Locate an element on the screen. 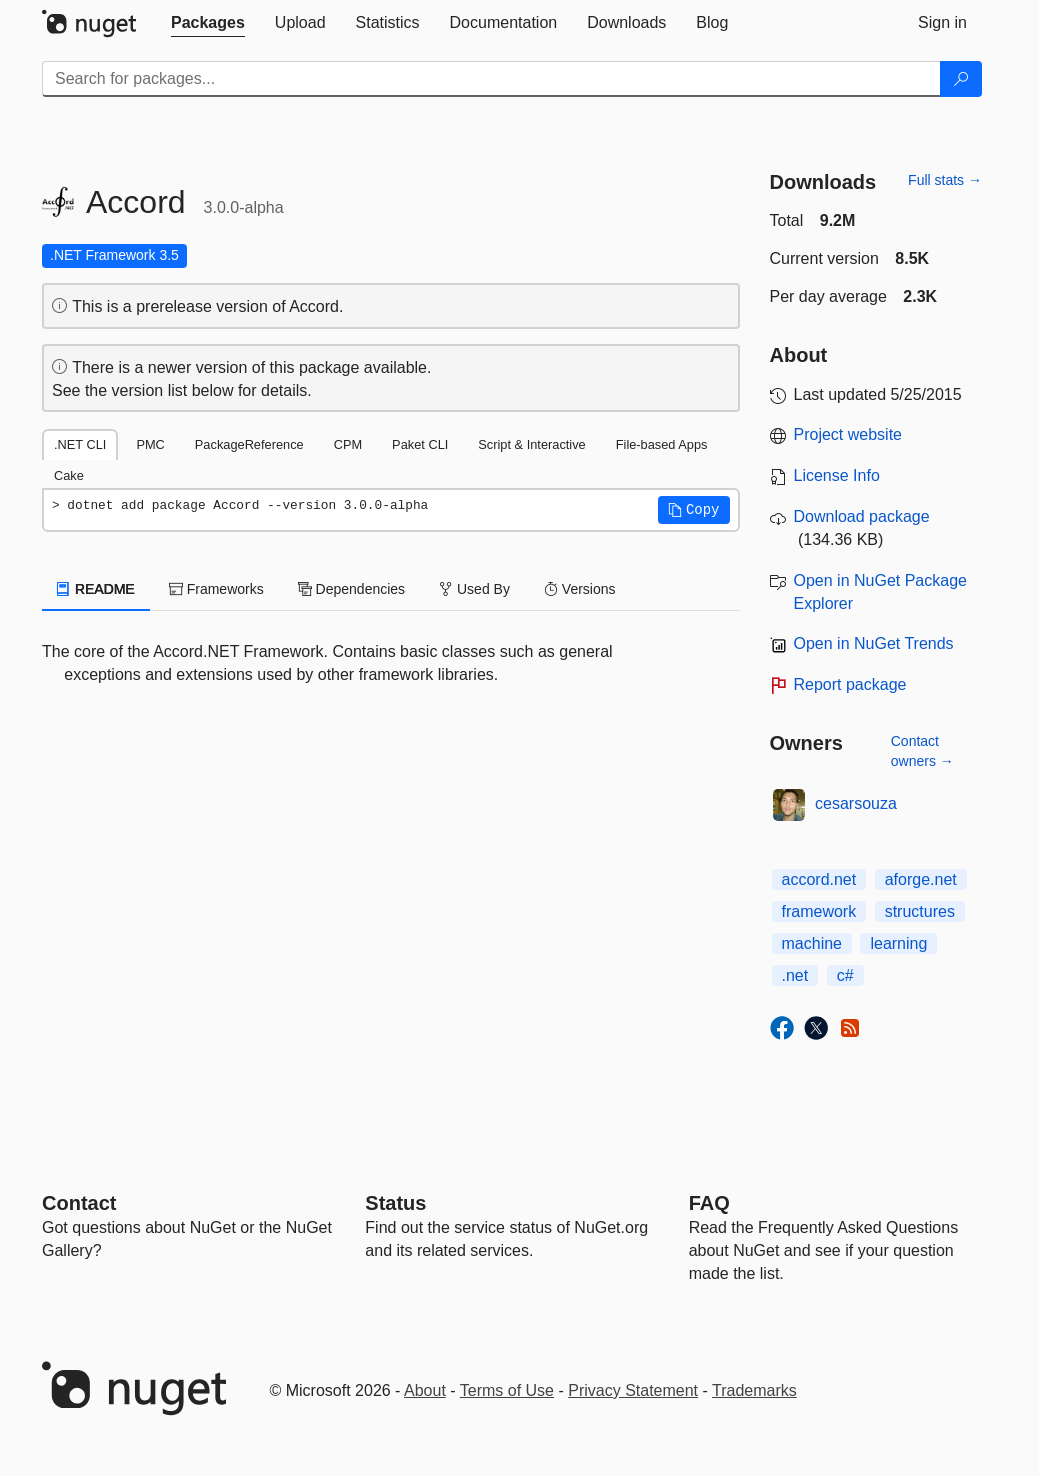 The height and width of the screenshot is (1476, 1039). [Enter packages to search] is located at coordinates (491, 79).